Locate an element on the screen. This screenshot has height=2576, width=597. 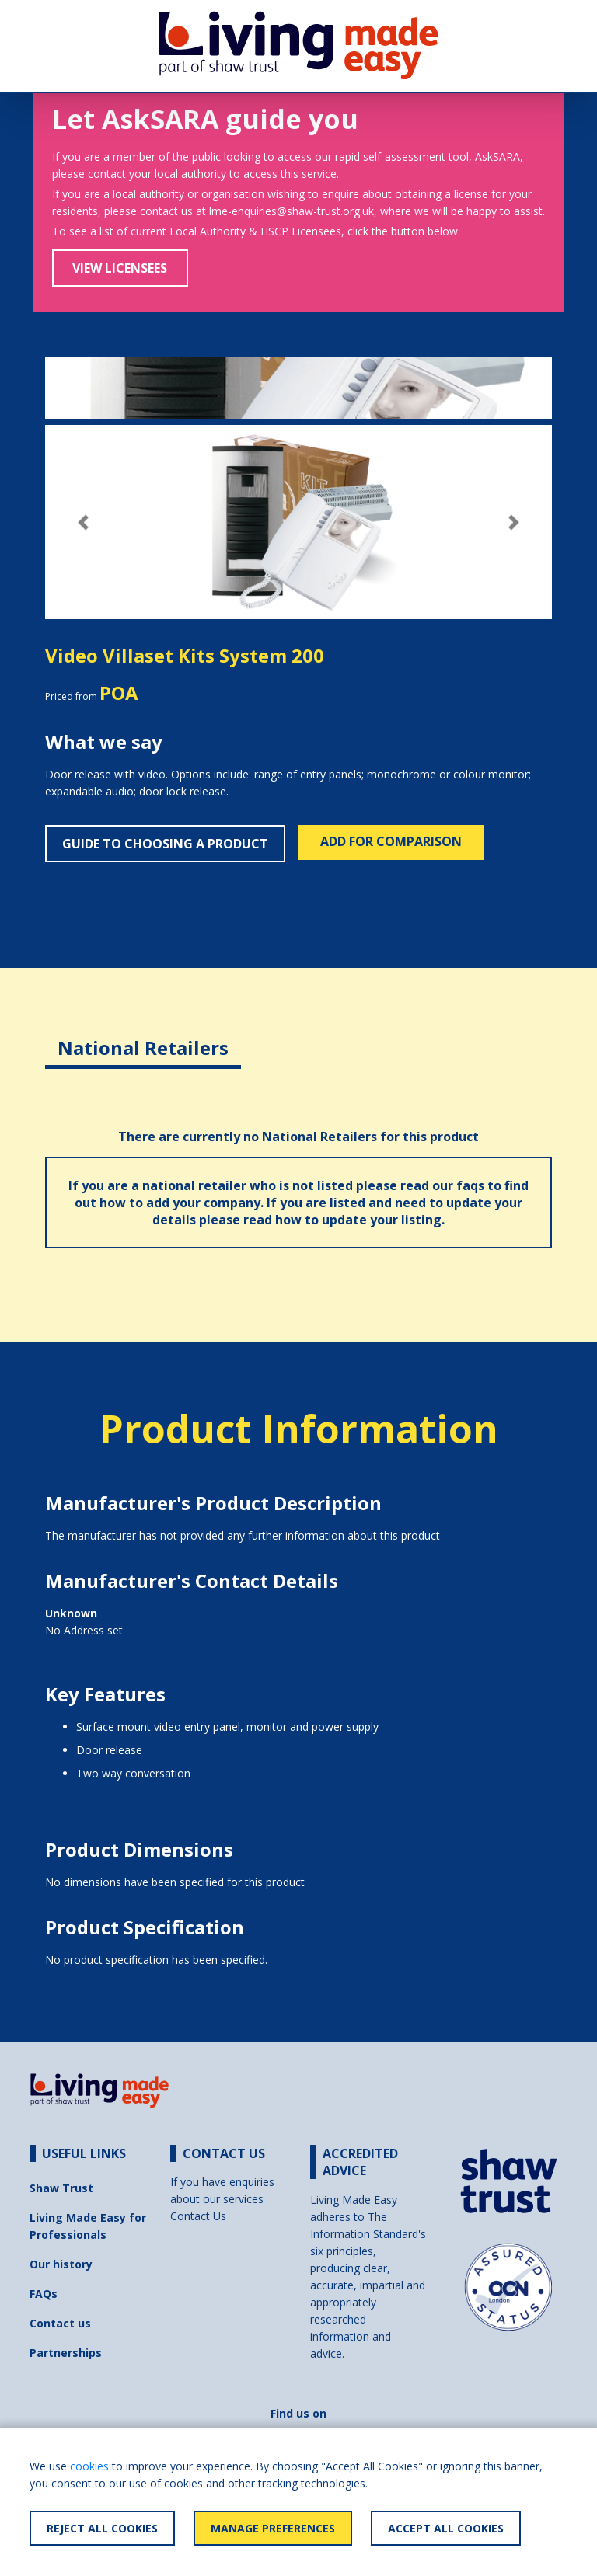
Contact Us is located at coordinates (198, 2216).